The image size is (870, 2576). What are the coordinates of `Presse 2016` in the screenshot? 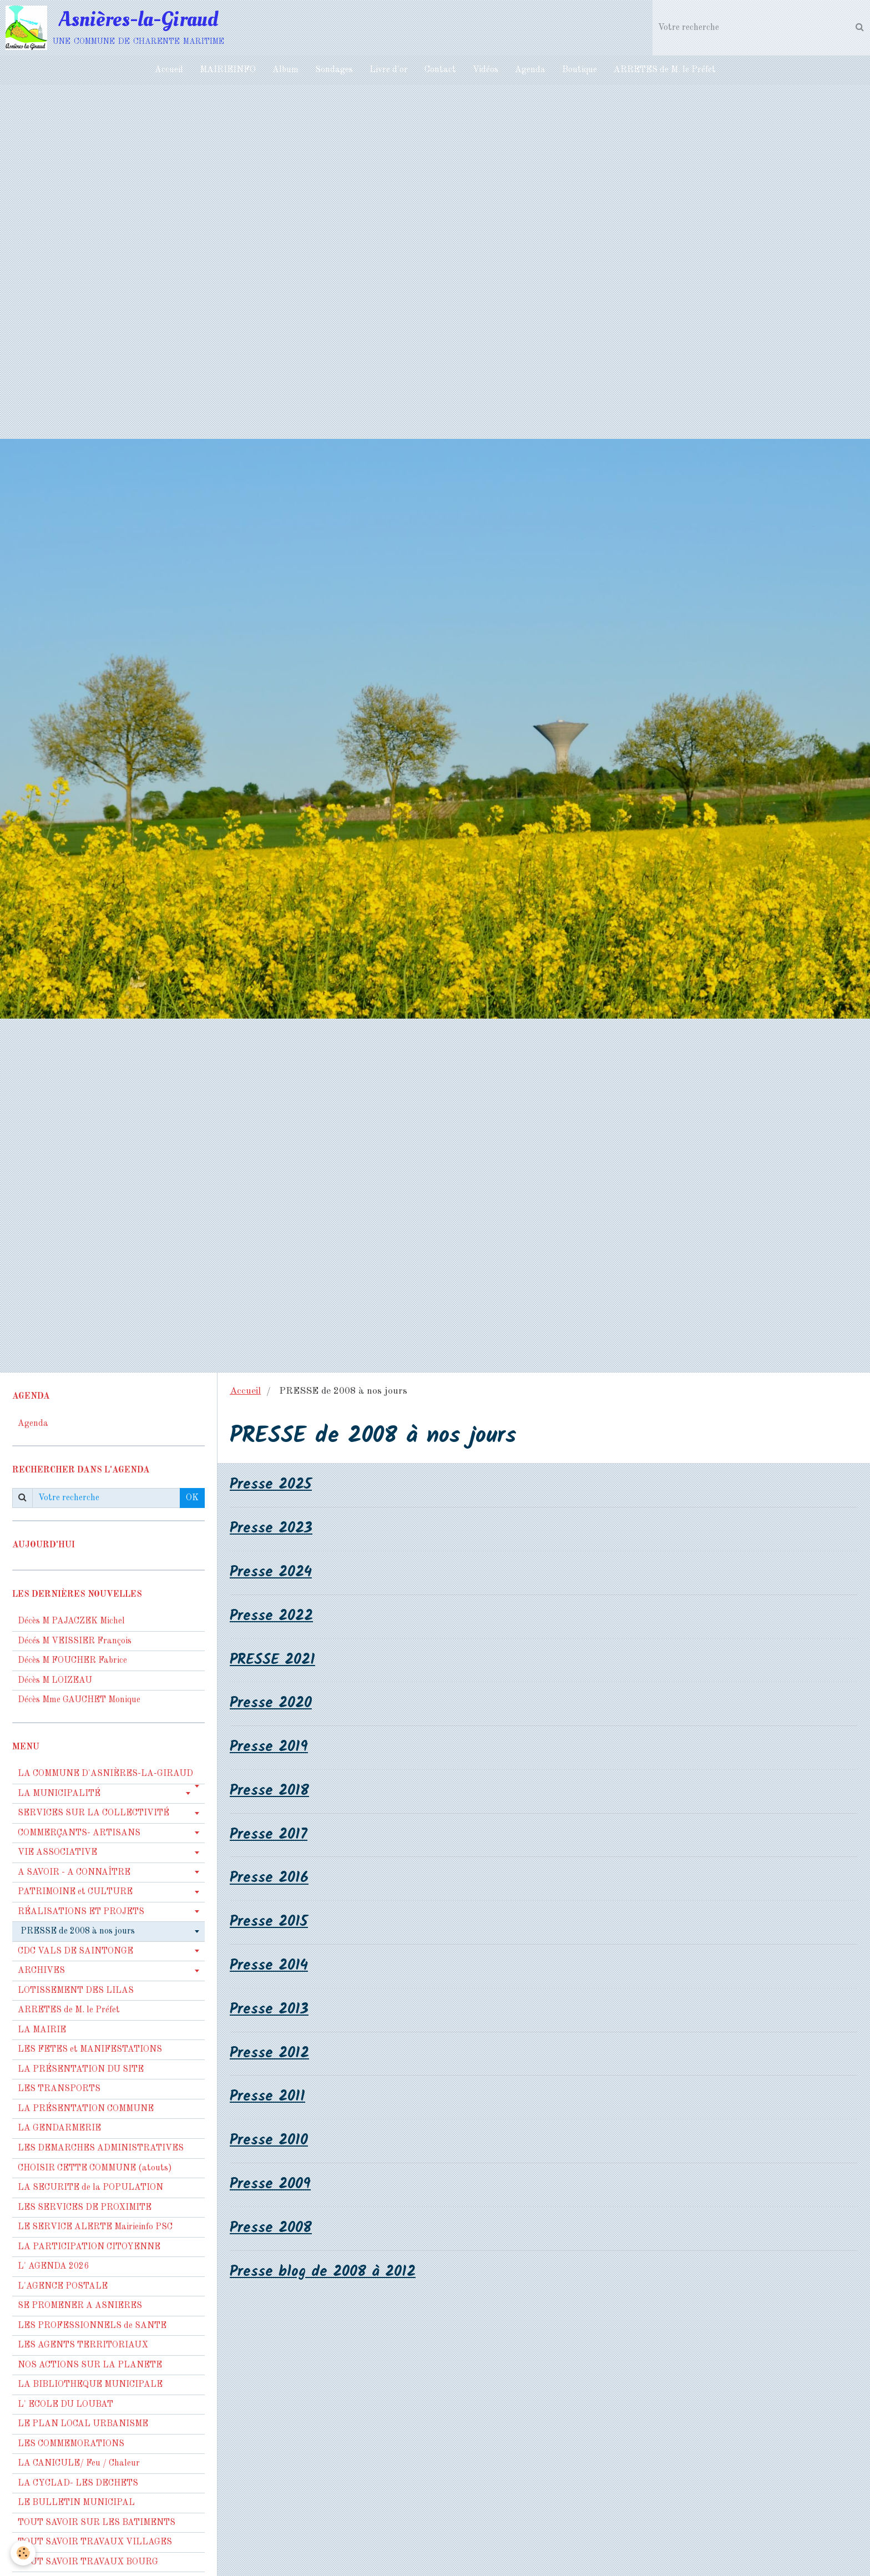 It's located at (270, 1879).